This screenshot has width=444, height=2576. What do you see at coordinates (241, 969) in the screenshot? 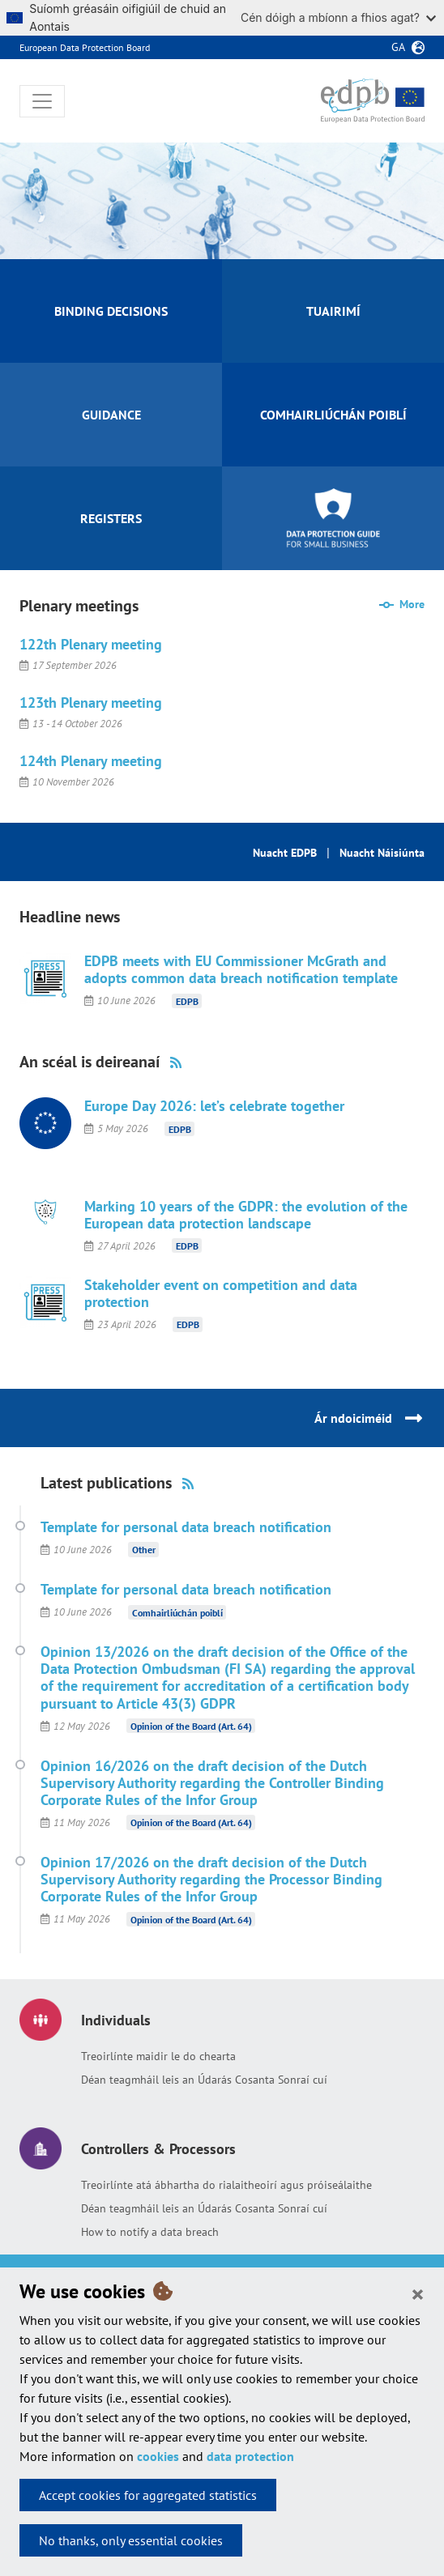
I see `EDPB meets with EU Commissioner McGrath and adopts common data breach notification template` at bounding box center [241, 969].